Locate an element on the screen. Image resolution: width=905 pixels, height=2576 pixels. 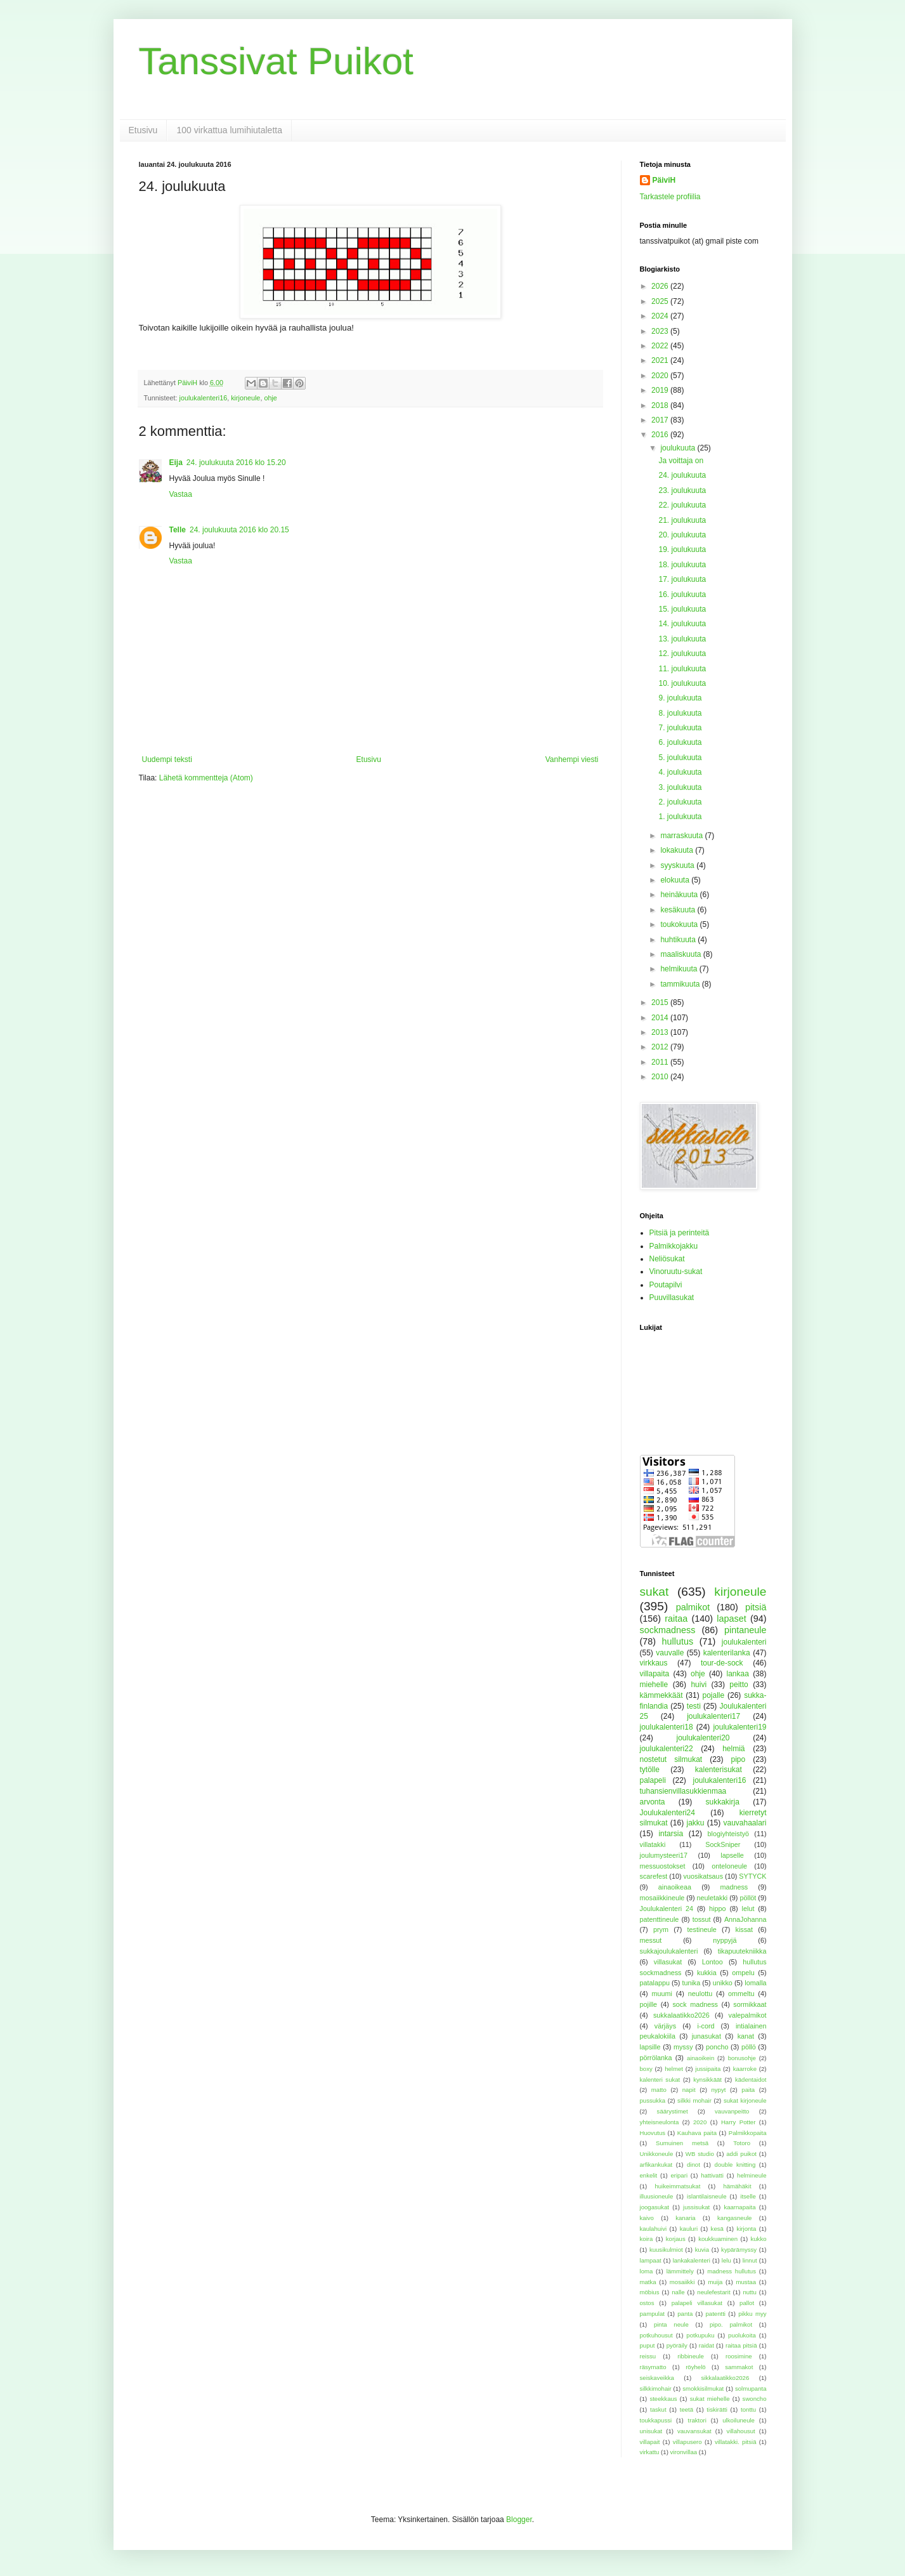
madness is located at coordinates (734, 1887).